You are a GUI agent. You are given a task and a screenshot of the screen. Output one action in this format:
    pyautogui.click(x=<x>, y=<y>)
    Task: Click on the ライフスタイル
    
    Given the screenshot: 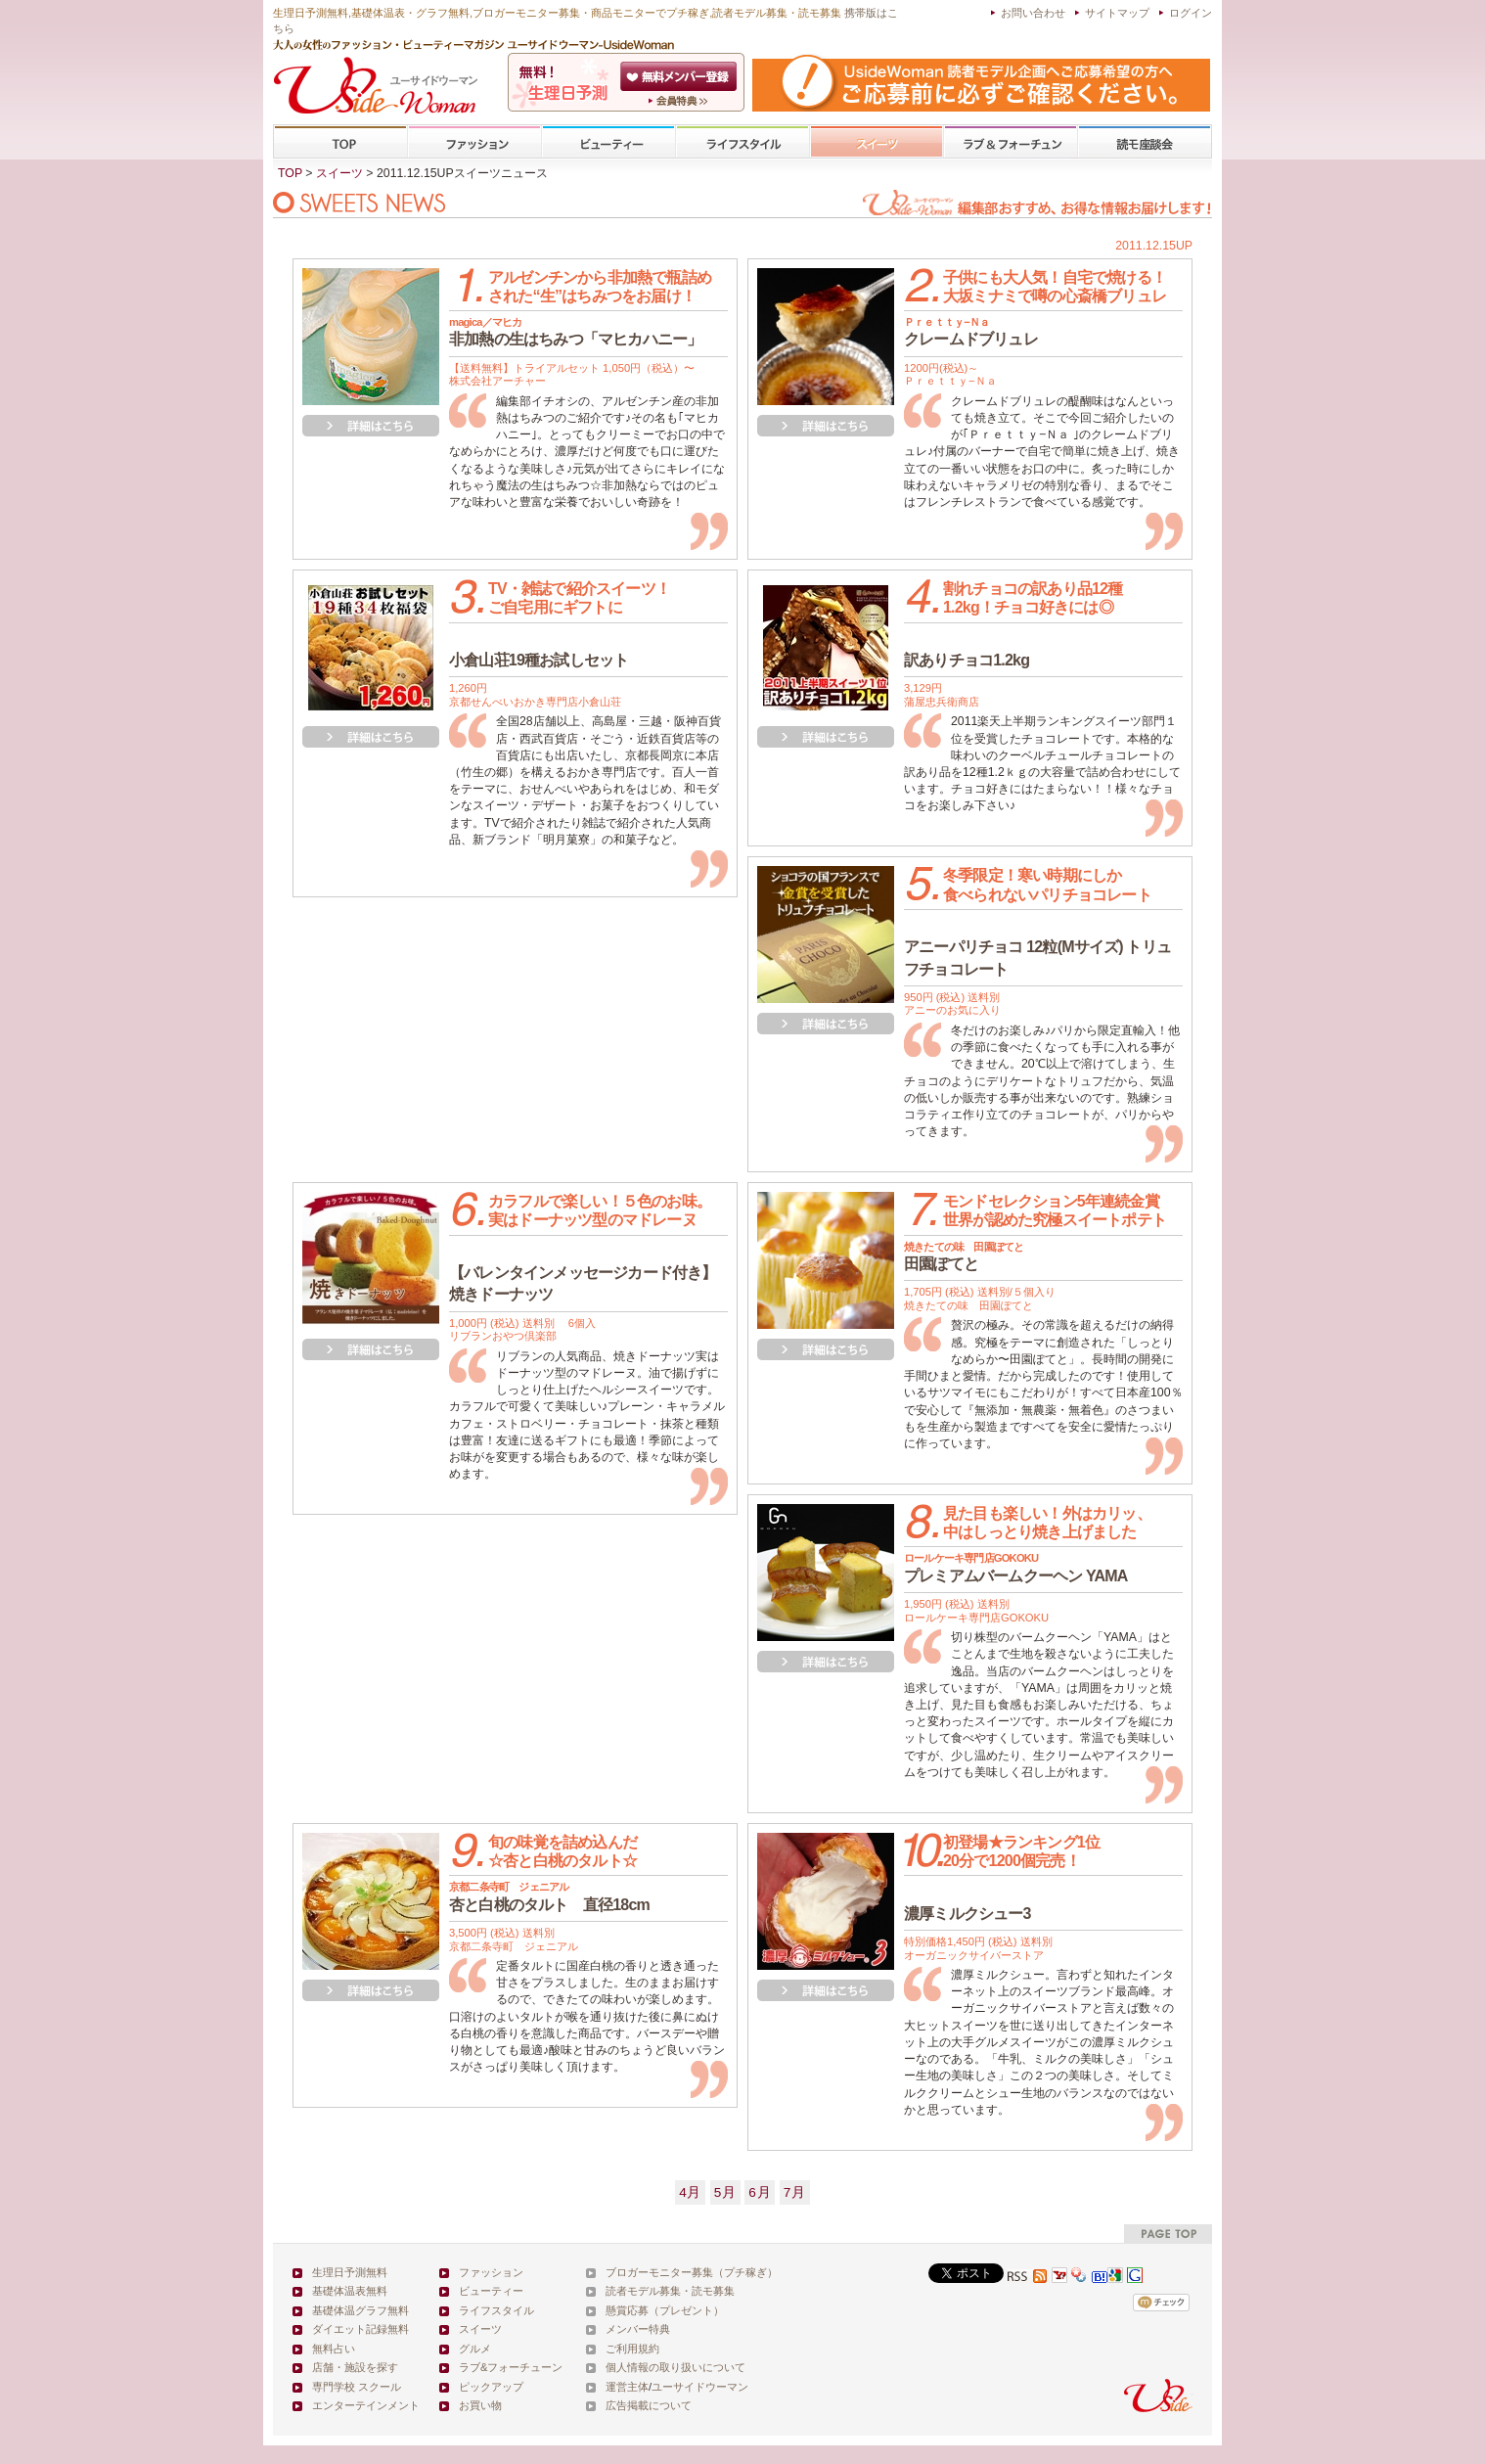 What is the action you would take?
    pyautogui.click(x=742, y=142)
    